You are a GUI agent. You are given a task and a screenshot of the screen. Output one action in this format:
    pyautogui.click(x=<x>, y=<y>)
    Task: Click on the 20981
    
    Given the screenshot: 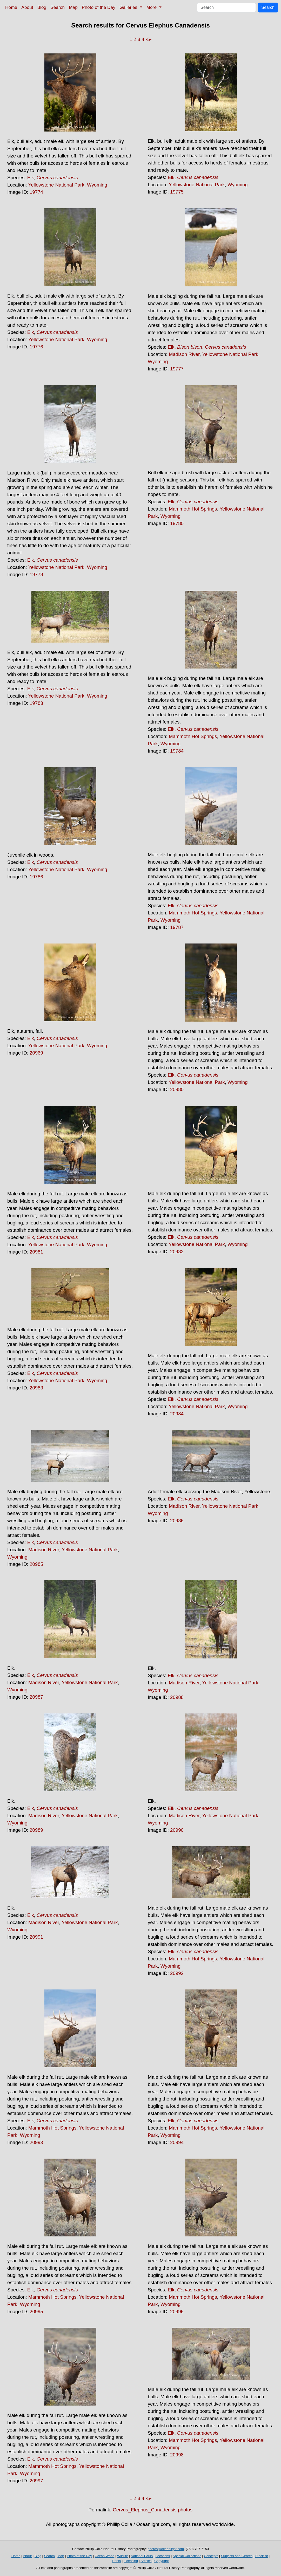 What is the action you would take?
    pyautogui.click(x=36, y=1252)
    